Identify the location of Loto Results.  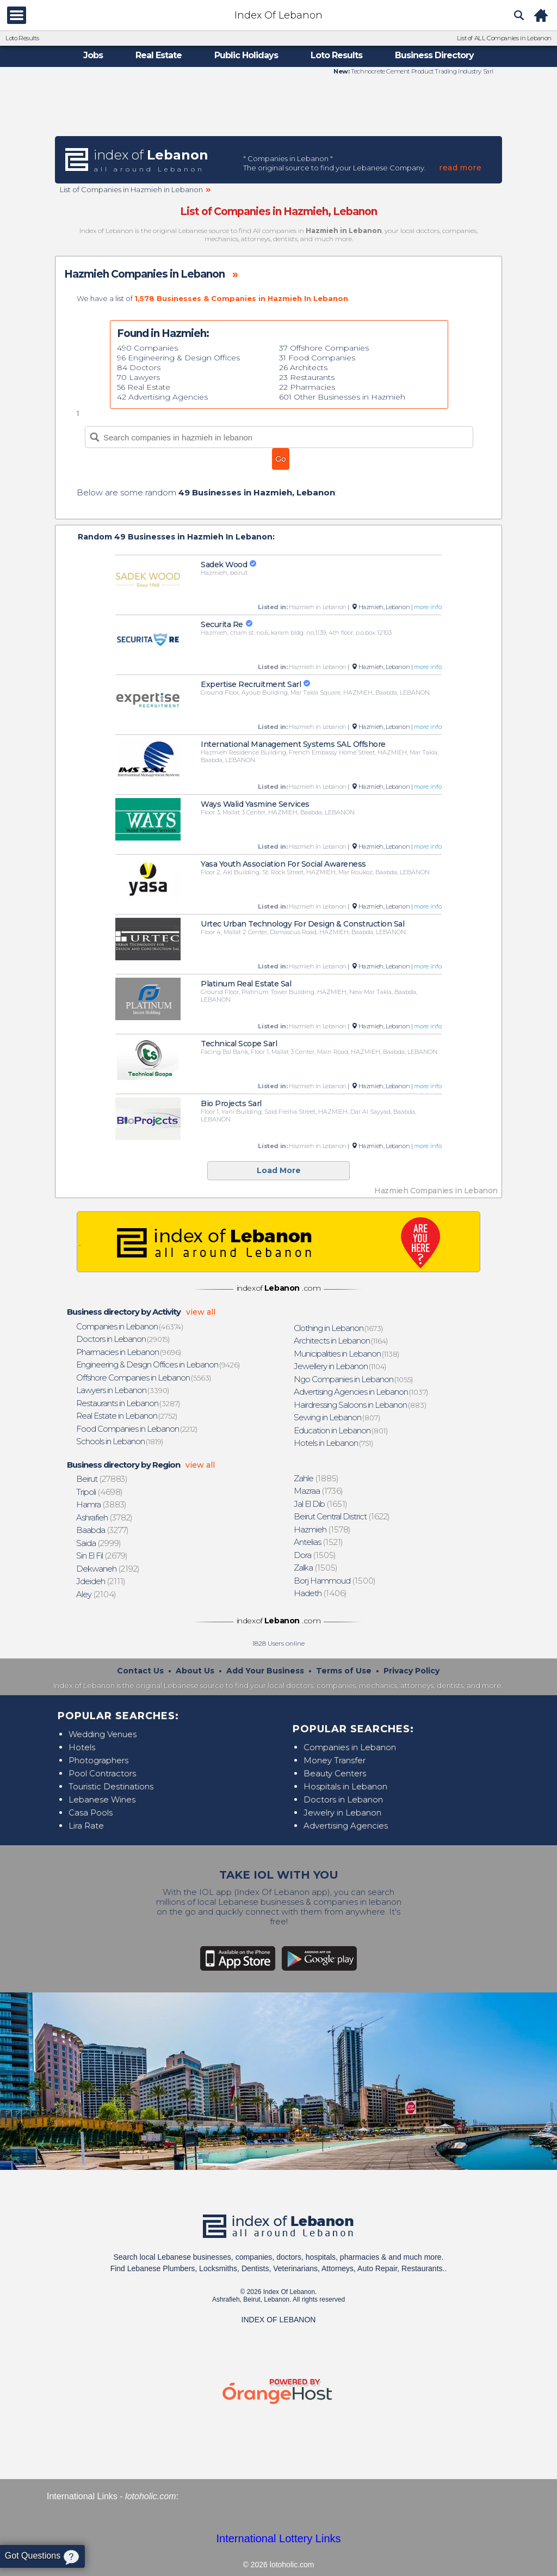
(22, 38).